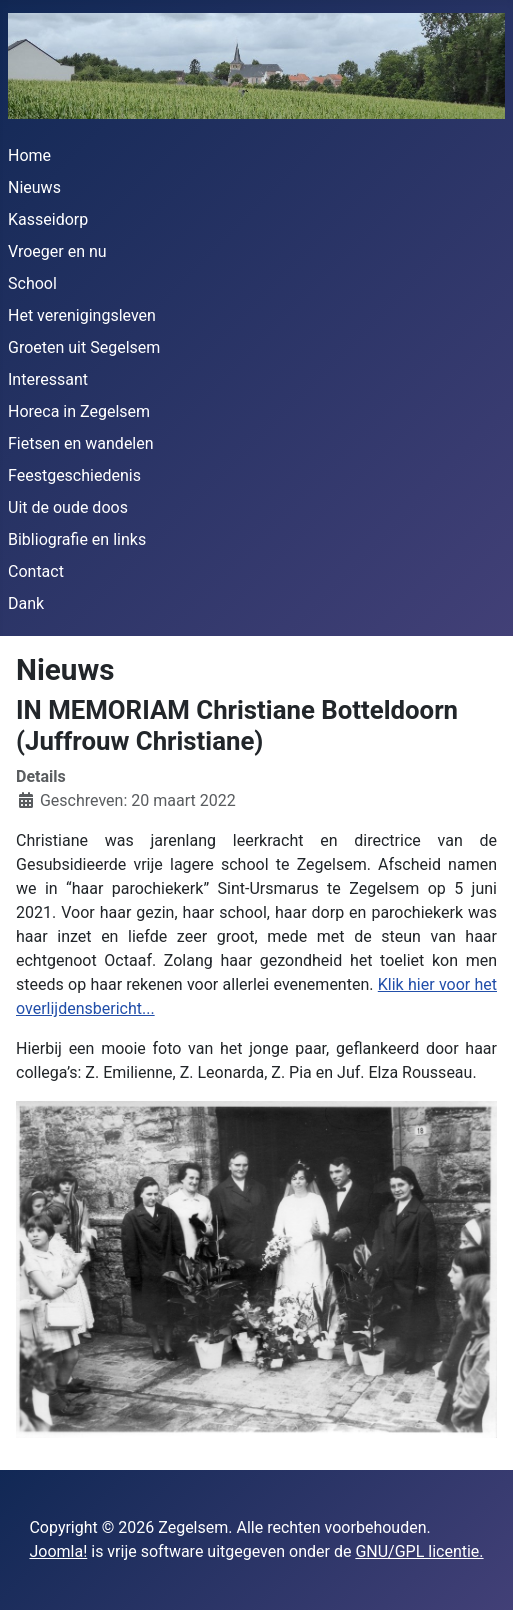  I want to click on Joomla!, so click(58, 1551).